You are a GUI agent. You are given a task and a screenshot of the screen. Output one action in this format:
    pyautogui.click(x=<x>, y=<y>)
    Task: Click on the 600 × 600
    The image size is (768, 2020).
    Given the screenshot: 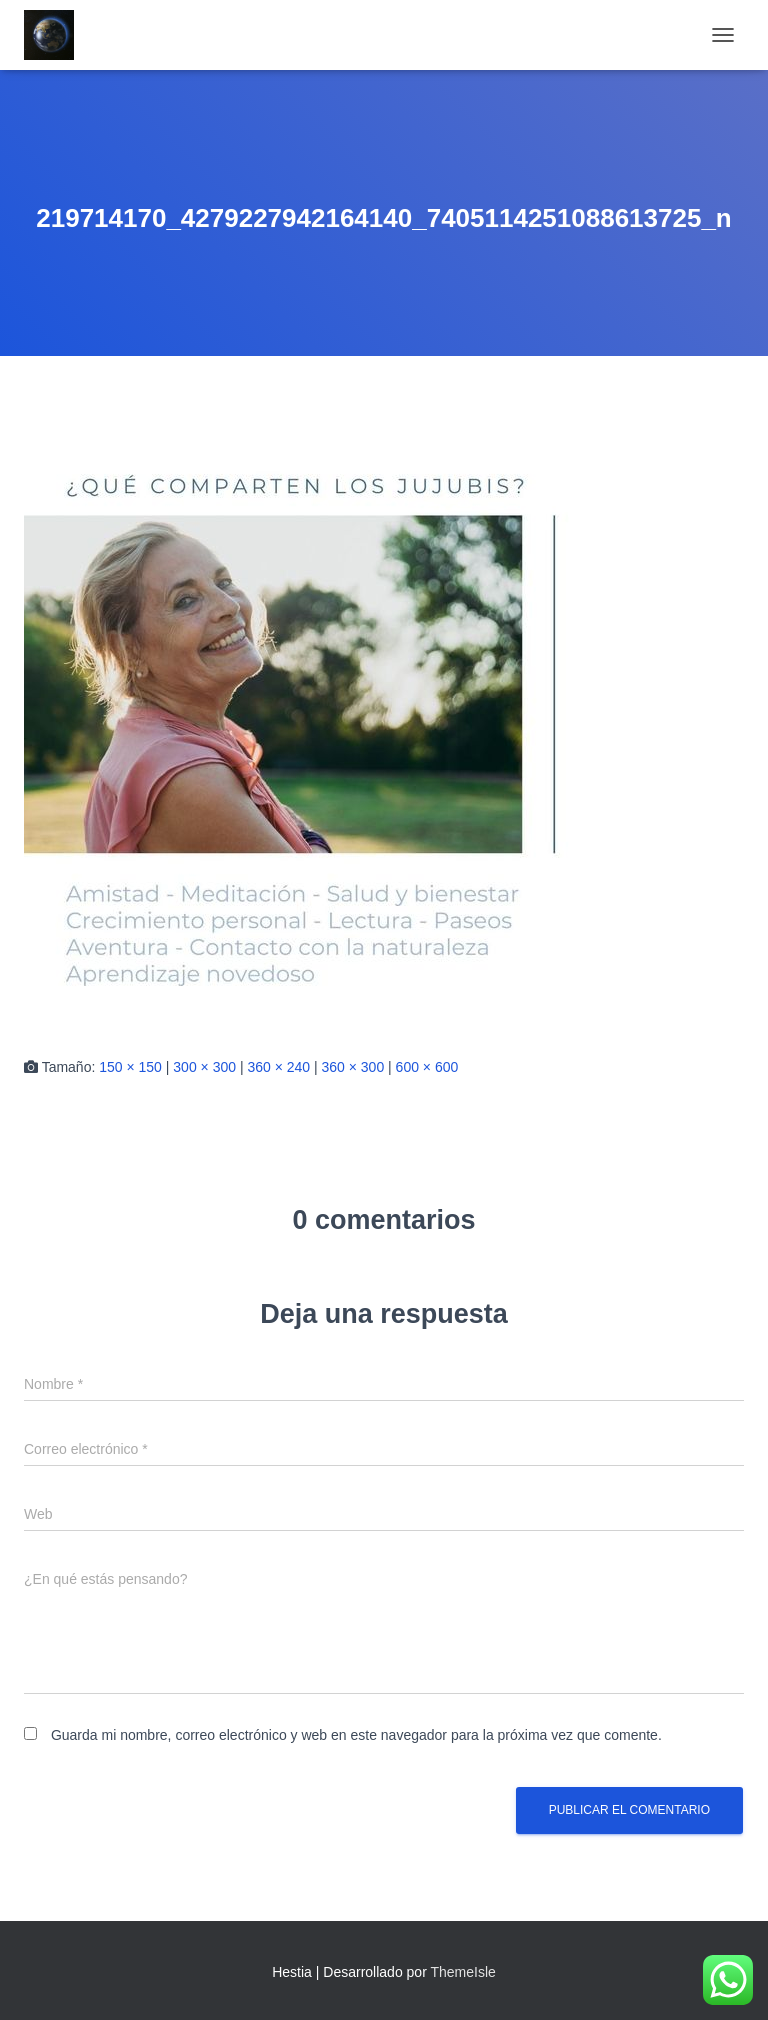 What is the action you would take?
    pyautogui.click(x=427, y=1067)
    